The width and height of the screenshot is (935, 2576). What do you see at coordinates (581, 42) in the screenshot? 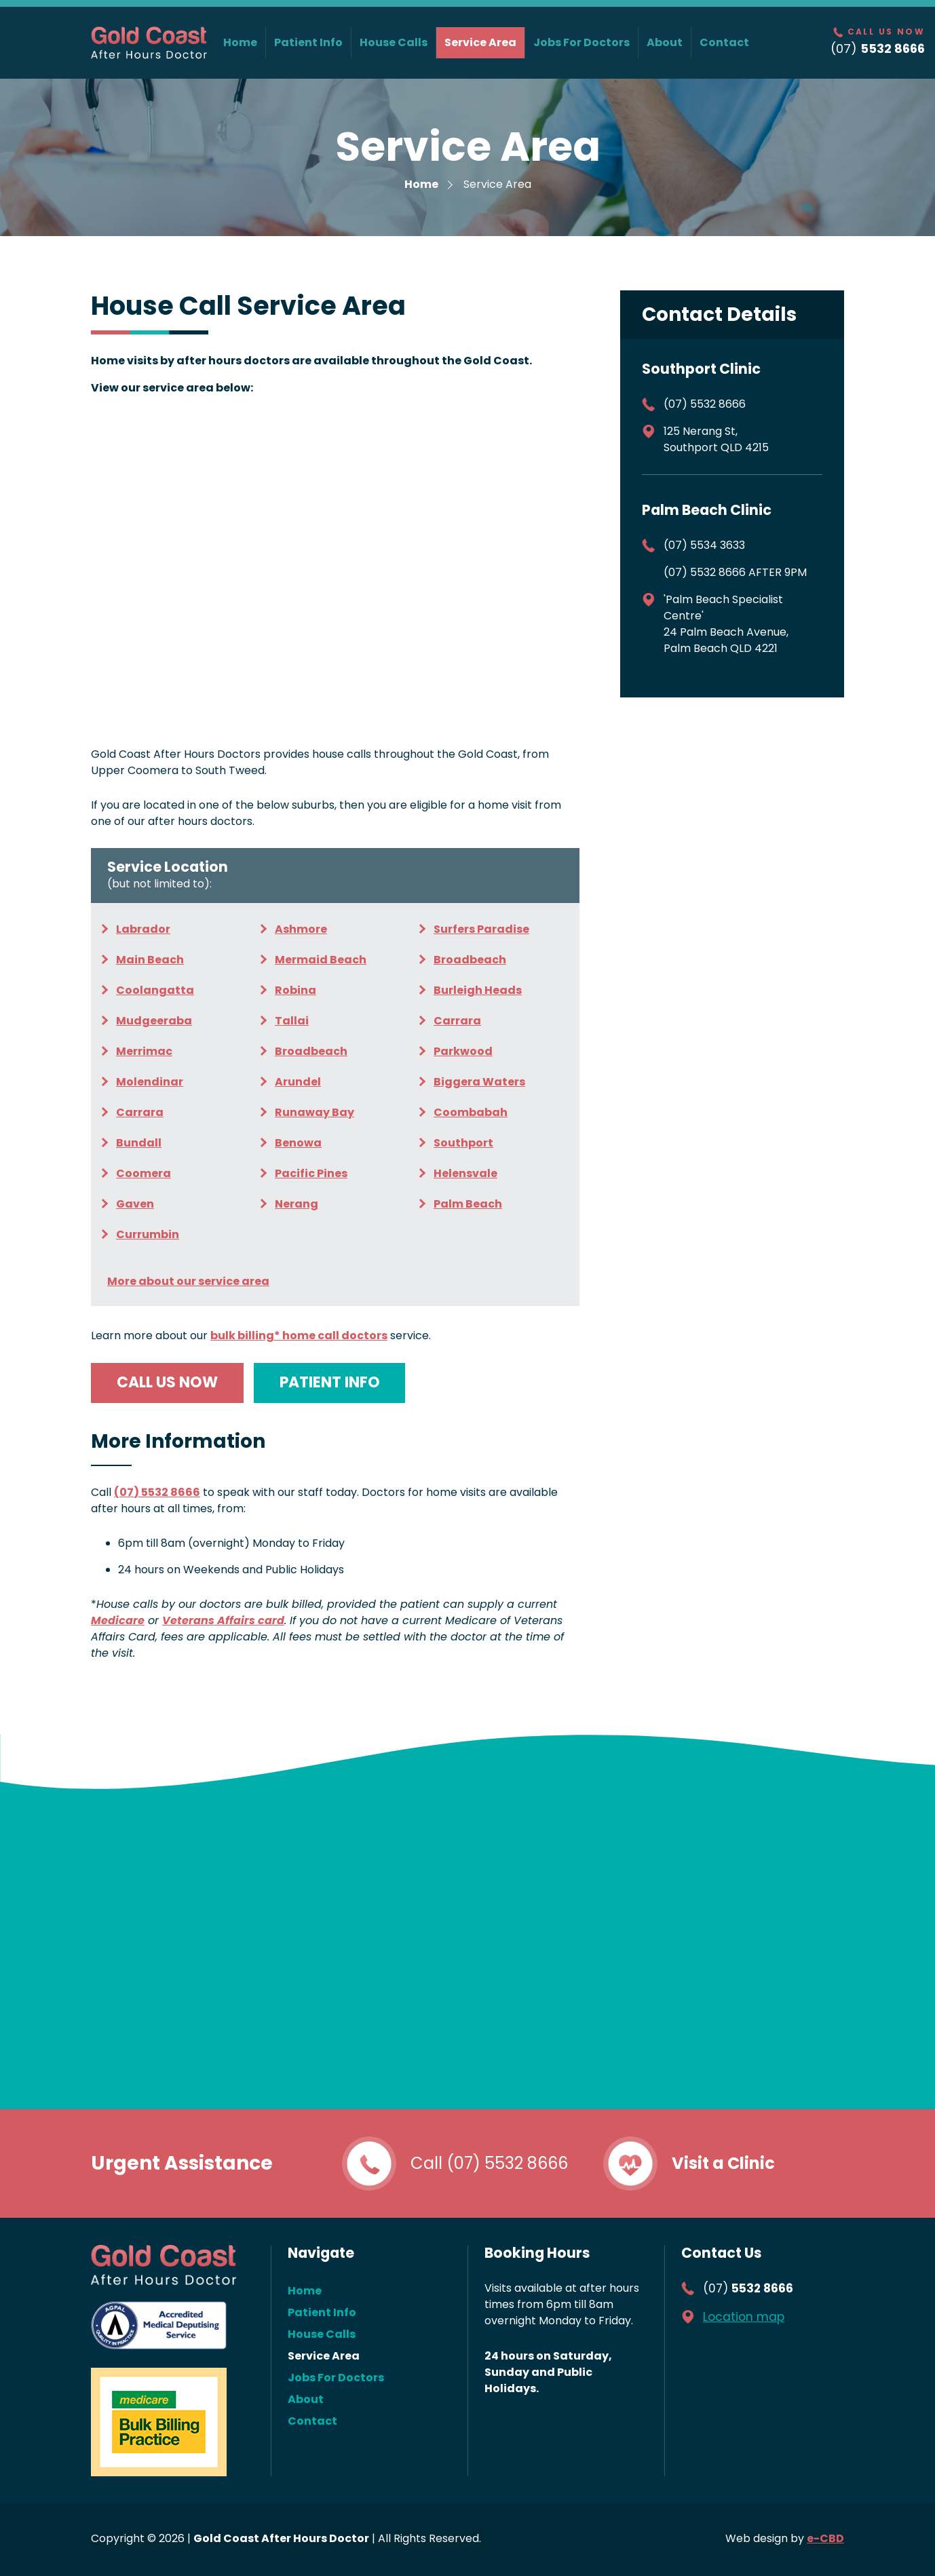
I see `Jobs For Doctors` at bounding box center [581, 42].